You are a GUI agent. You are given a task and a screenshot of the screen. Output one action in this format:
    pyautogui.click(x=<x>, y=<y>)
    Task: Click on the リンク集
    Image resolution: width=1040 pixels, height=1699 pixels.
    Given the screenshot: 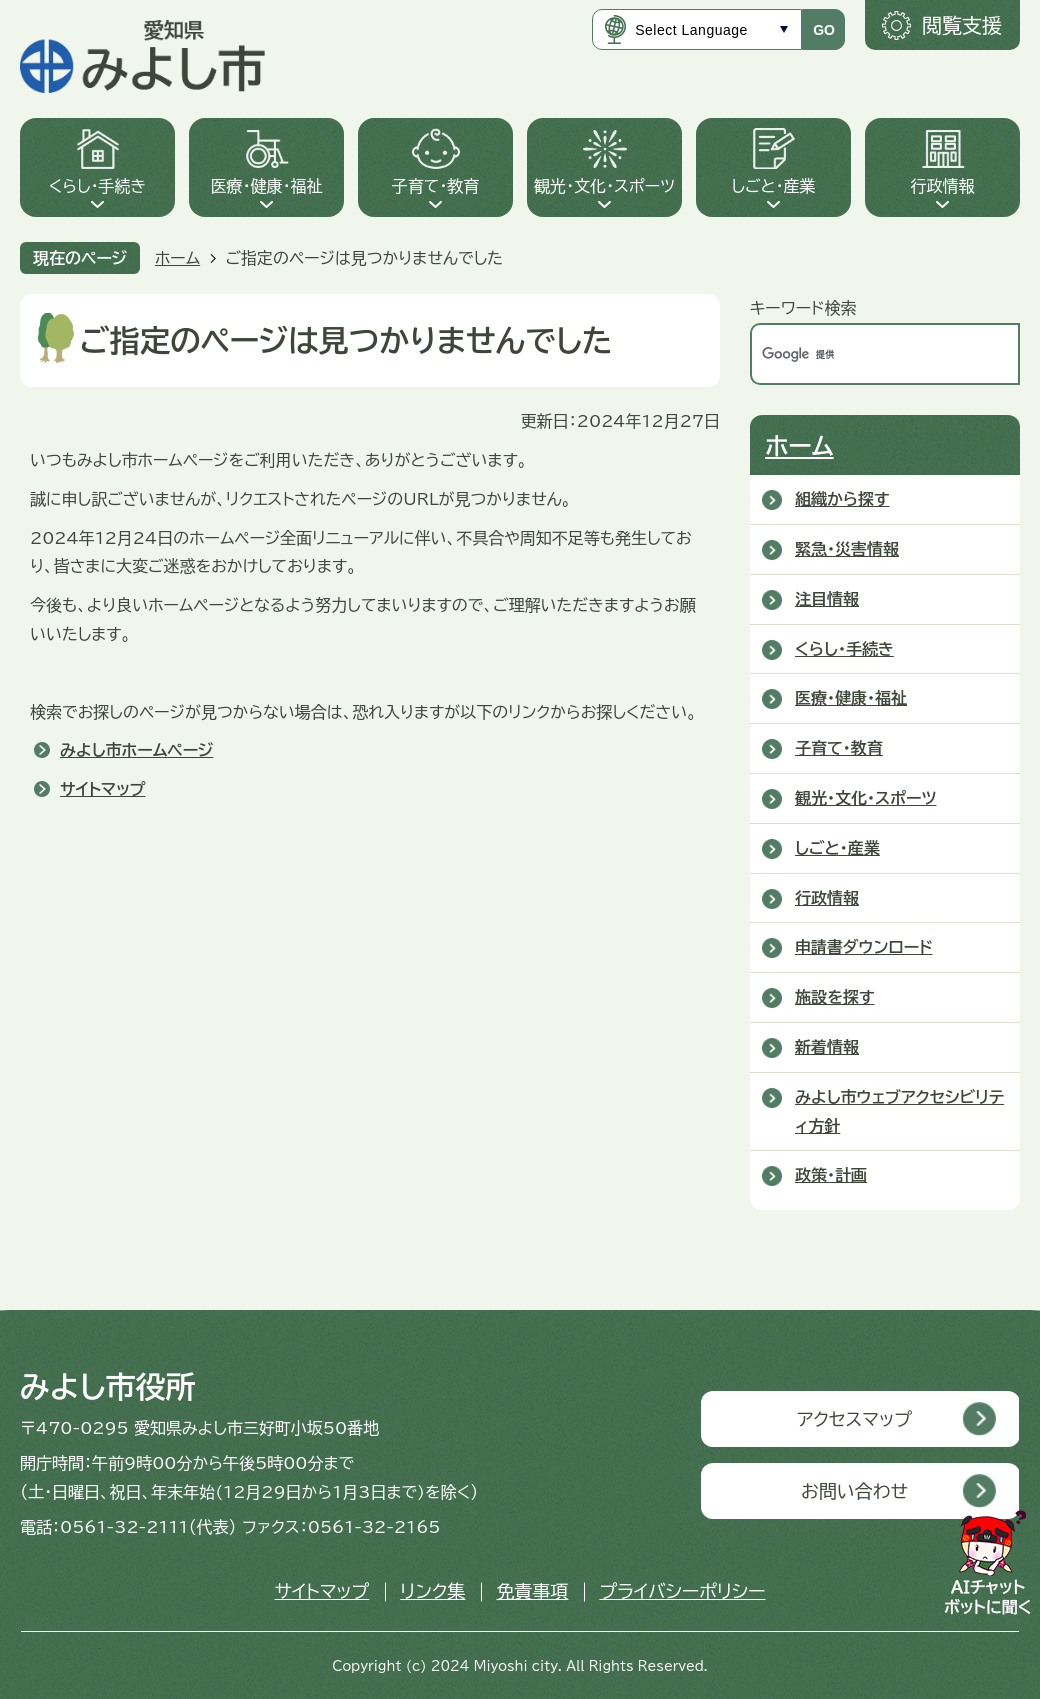 What is the action you would take?
    pyautogui.click(x=432, y=1591)
    